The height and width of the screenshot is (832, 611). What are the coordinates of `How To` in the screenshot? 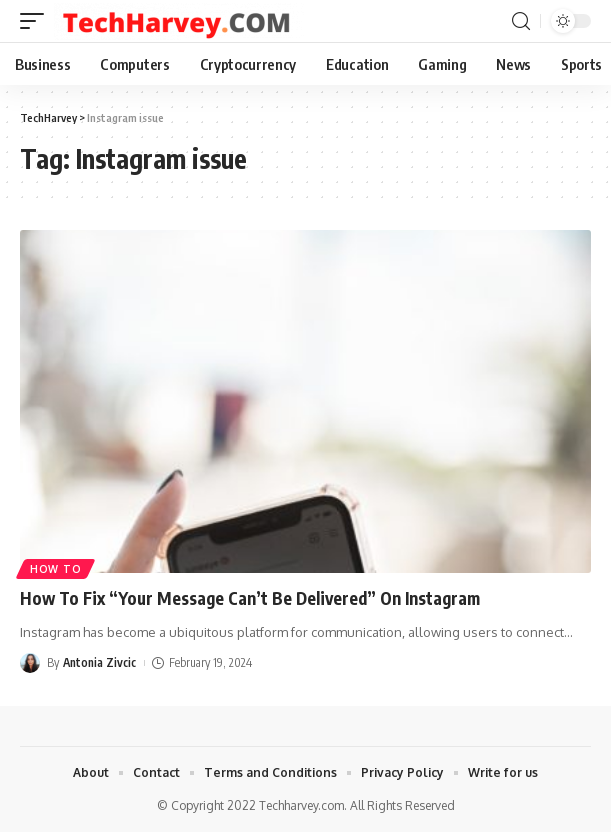 It's located at (55, 569).